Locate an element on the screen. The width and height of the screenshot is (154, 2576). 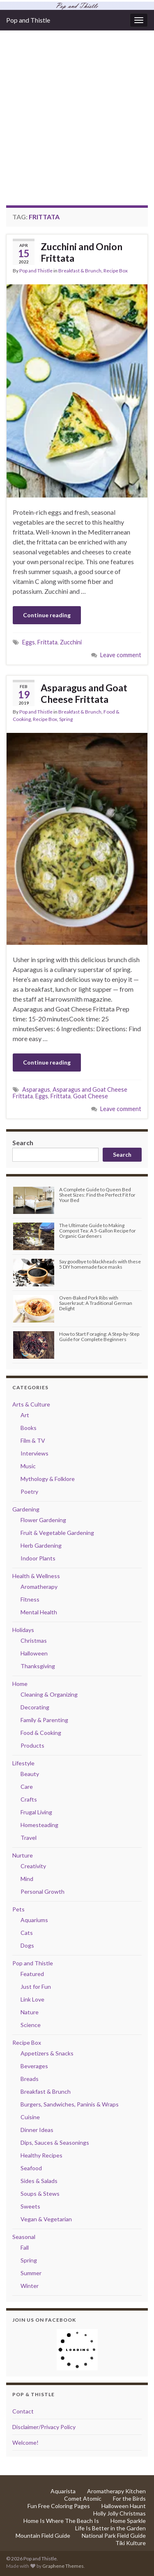
Beauty is located at coordinates (30, 1773).